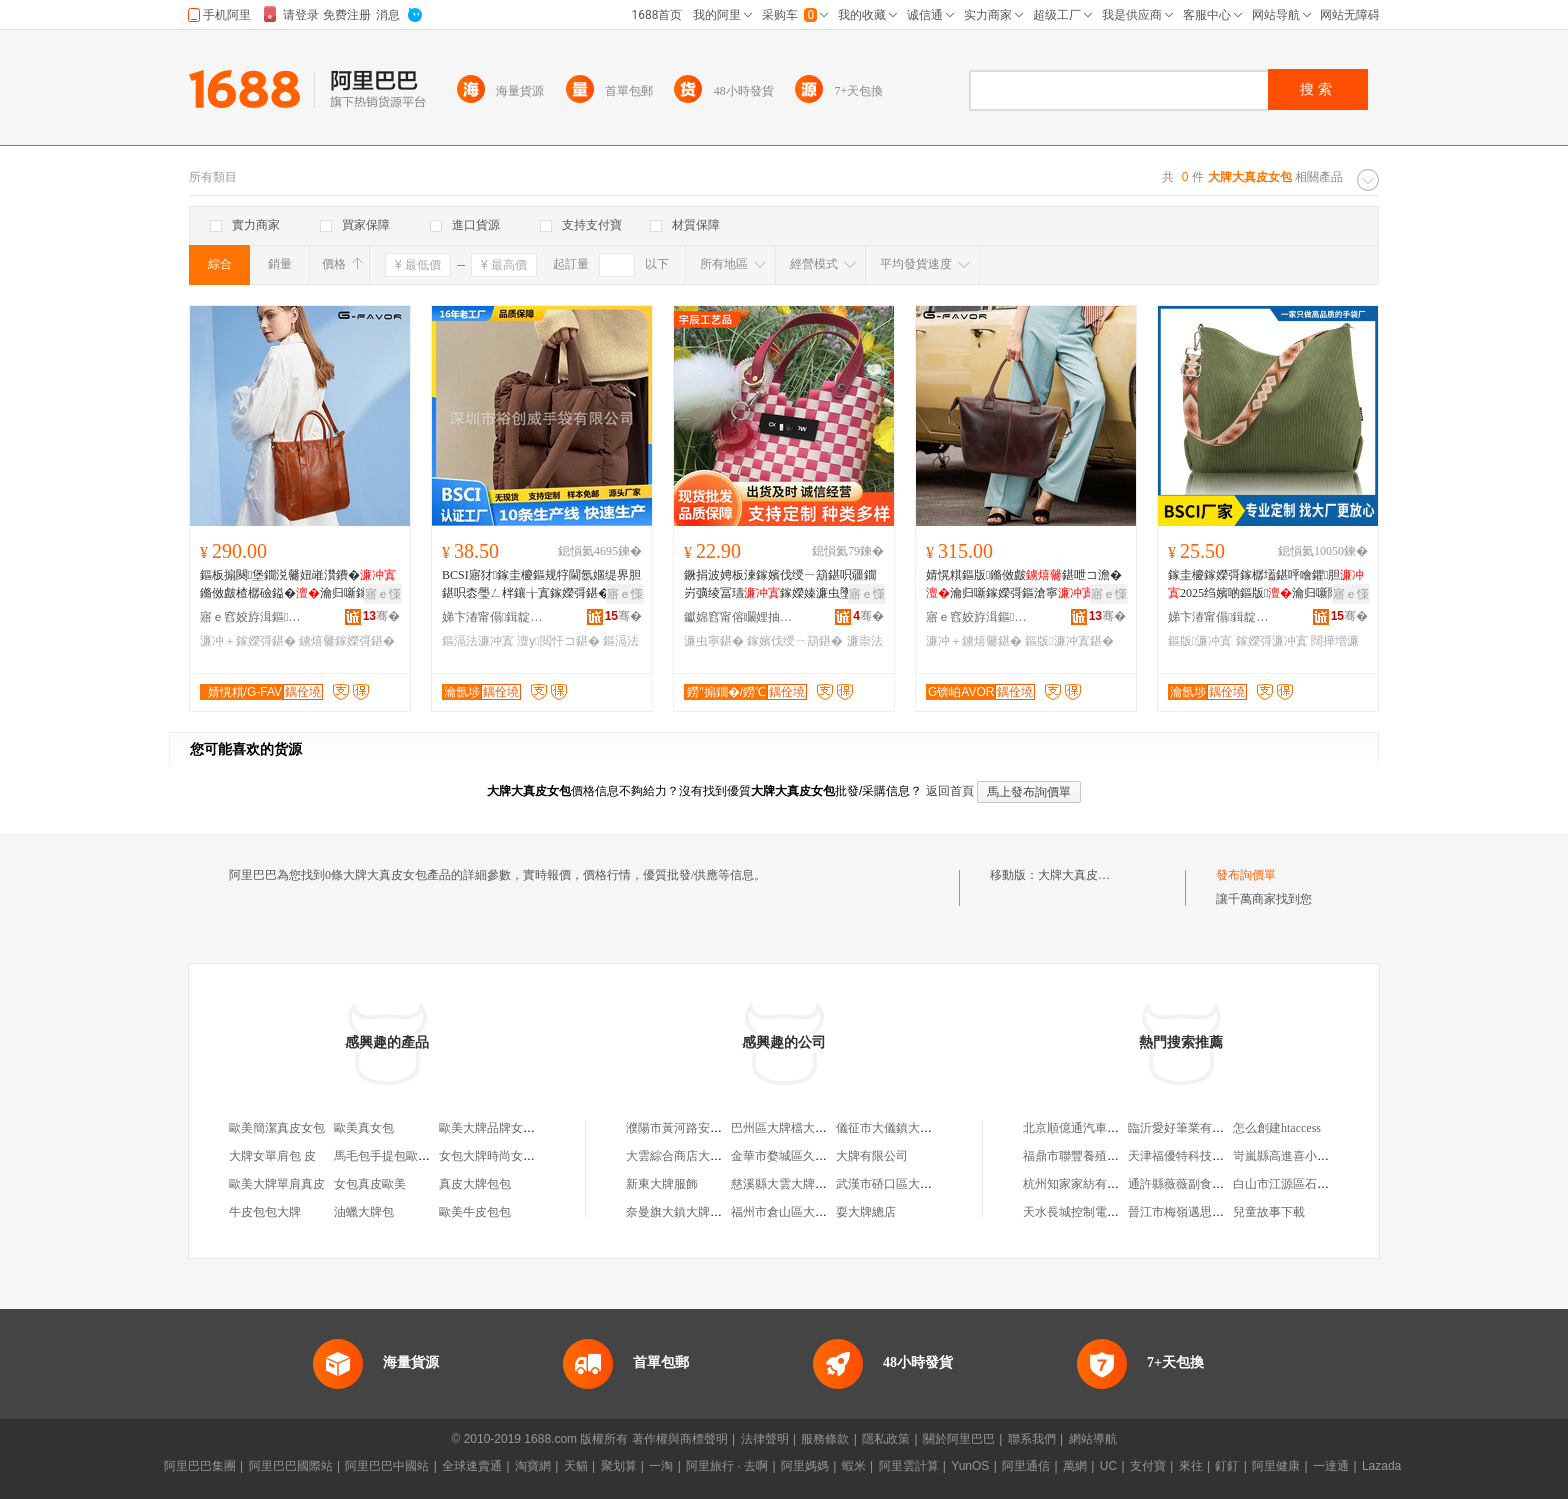 Image resolution: width=1568 pixels, height=1499 pixels. I want to click on 濮陽市黃河路安居街大牌大冒菜, so click(710, 1128).